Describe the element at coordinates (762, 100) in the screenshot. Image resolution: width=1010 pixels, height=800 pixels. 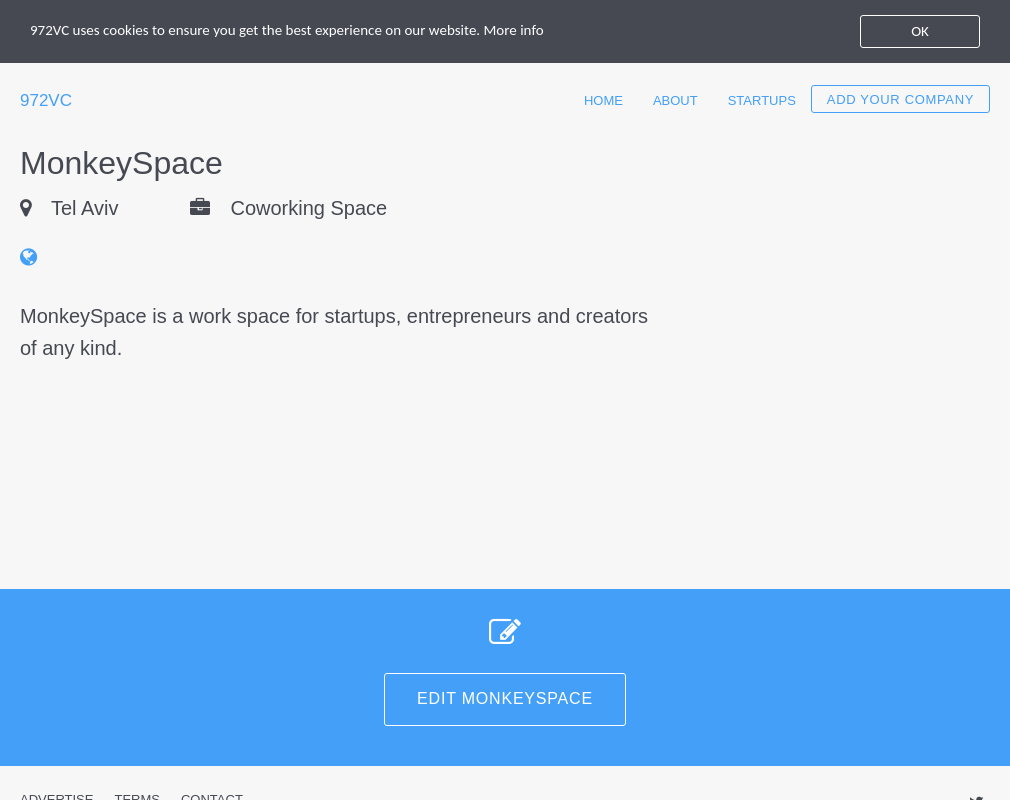
I see `Startups` at that location.